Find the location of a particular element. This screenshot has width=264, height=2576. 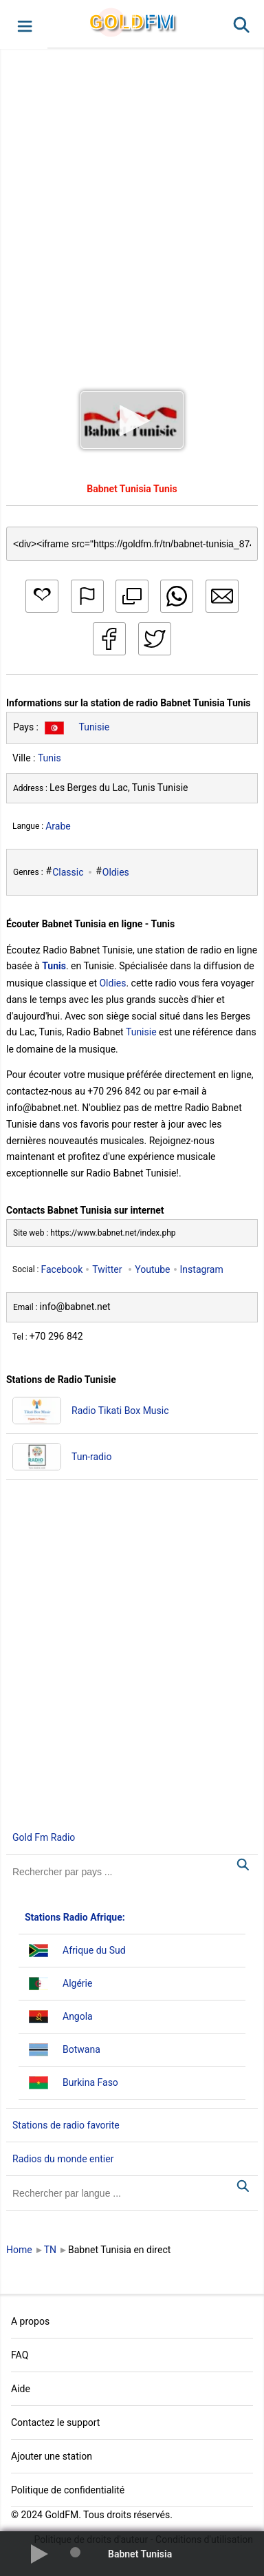

Aide is located at coordinates (20, 2388).